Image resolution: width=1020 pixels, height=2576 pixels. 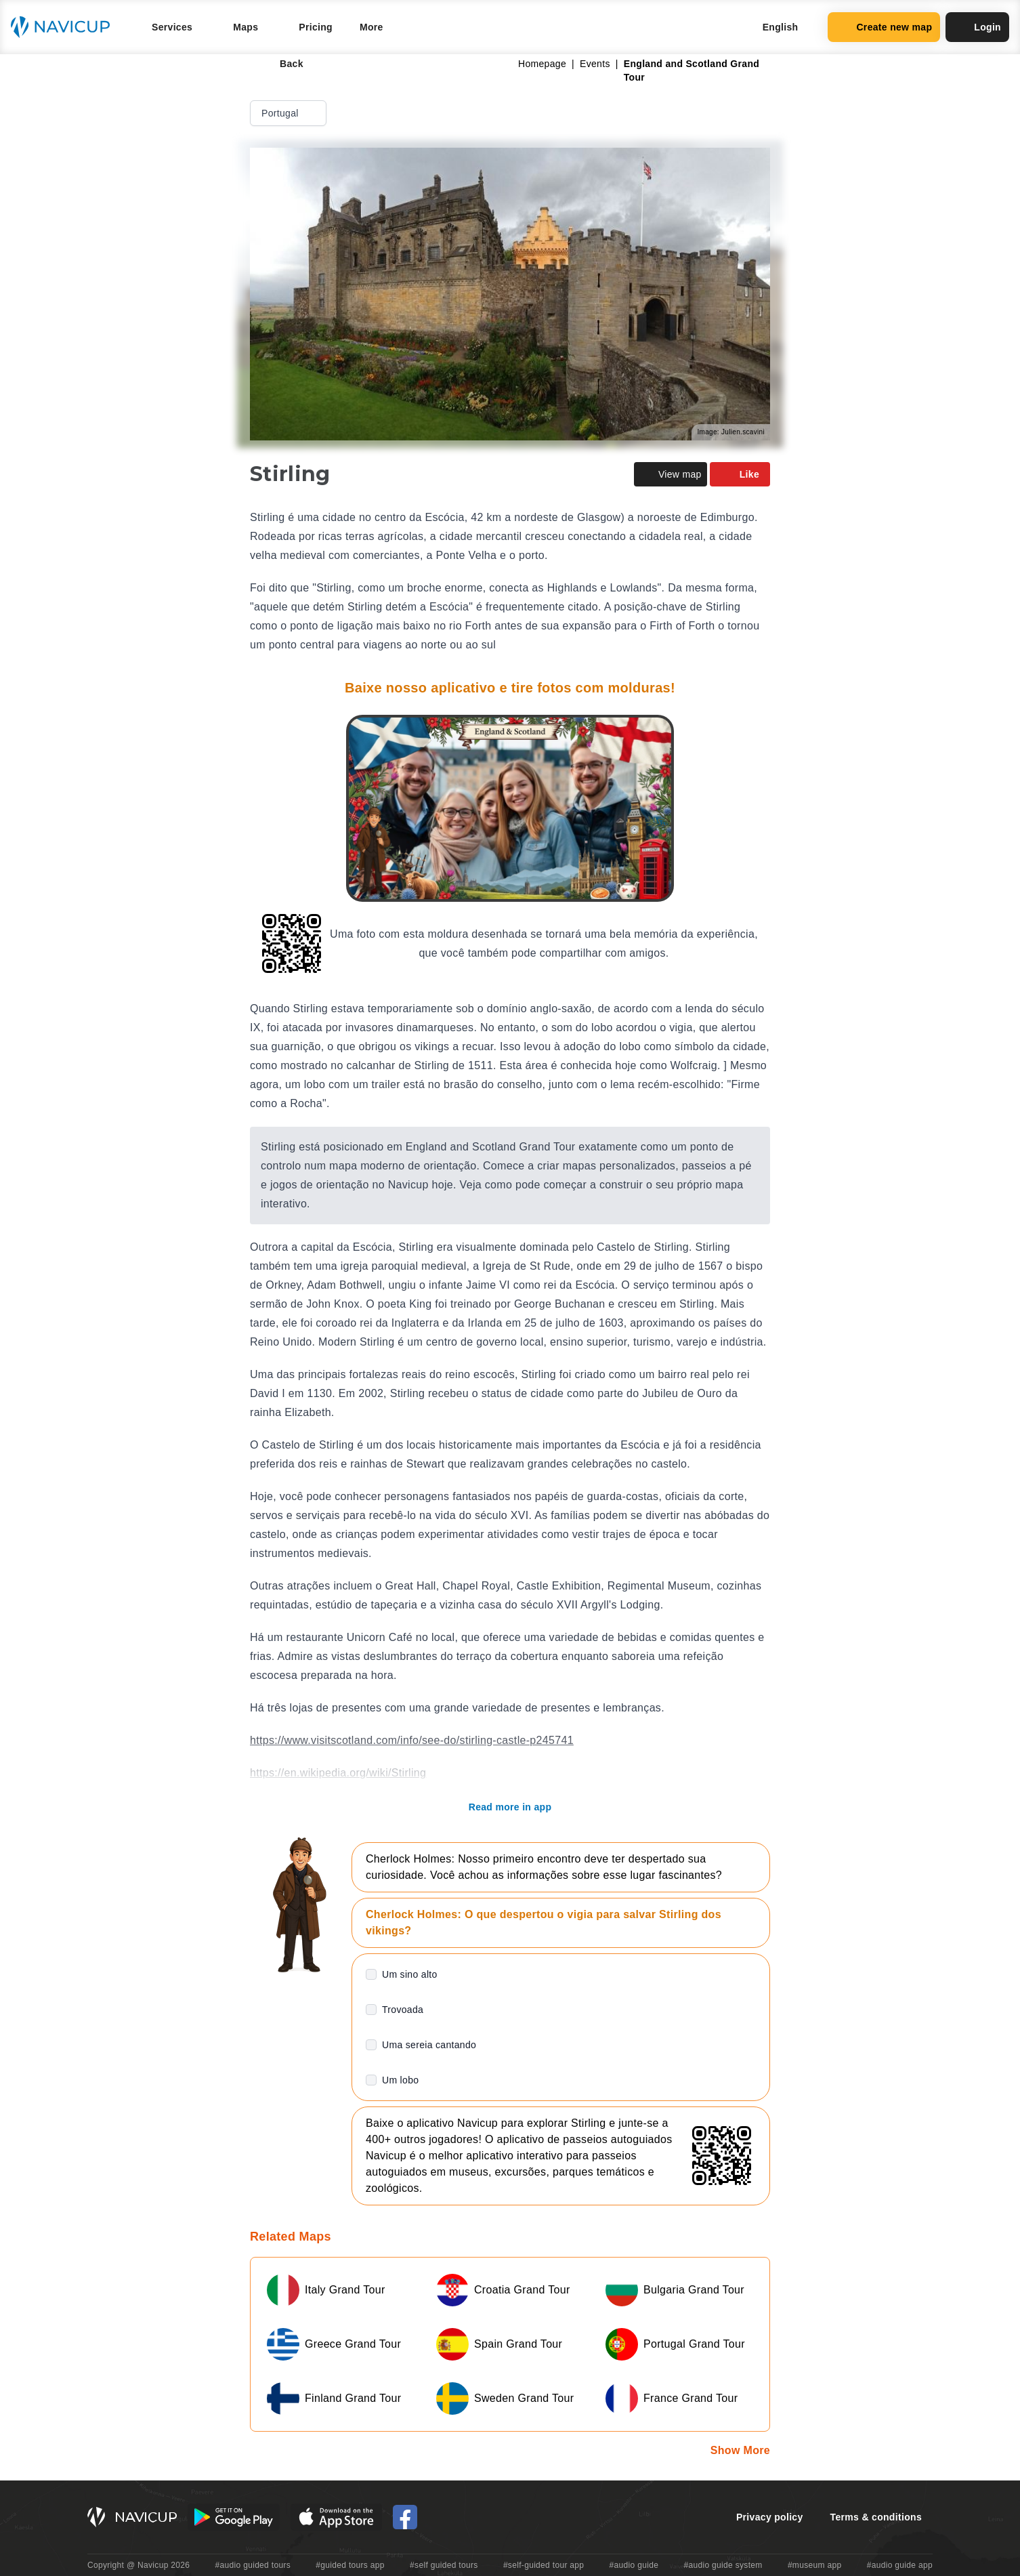 What do you see at coordinates (722, 2565) in the screenshot?
I see `#audio guide system` at bounding box center [722, 2565].